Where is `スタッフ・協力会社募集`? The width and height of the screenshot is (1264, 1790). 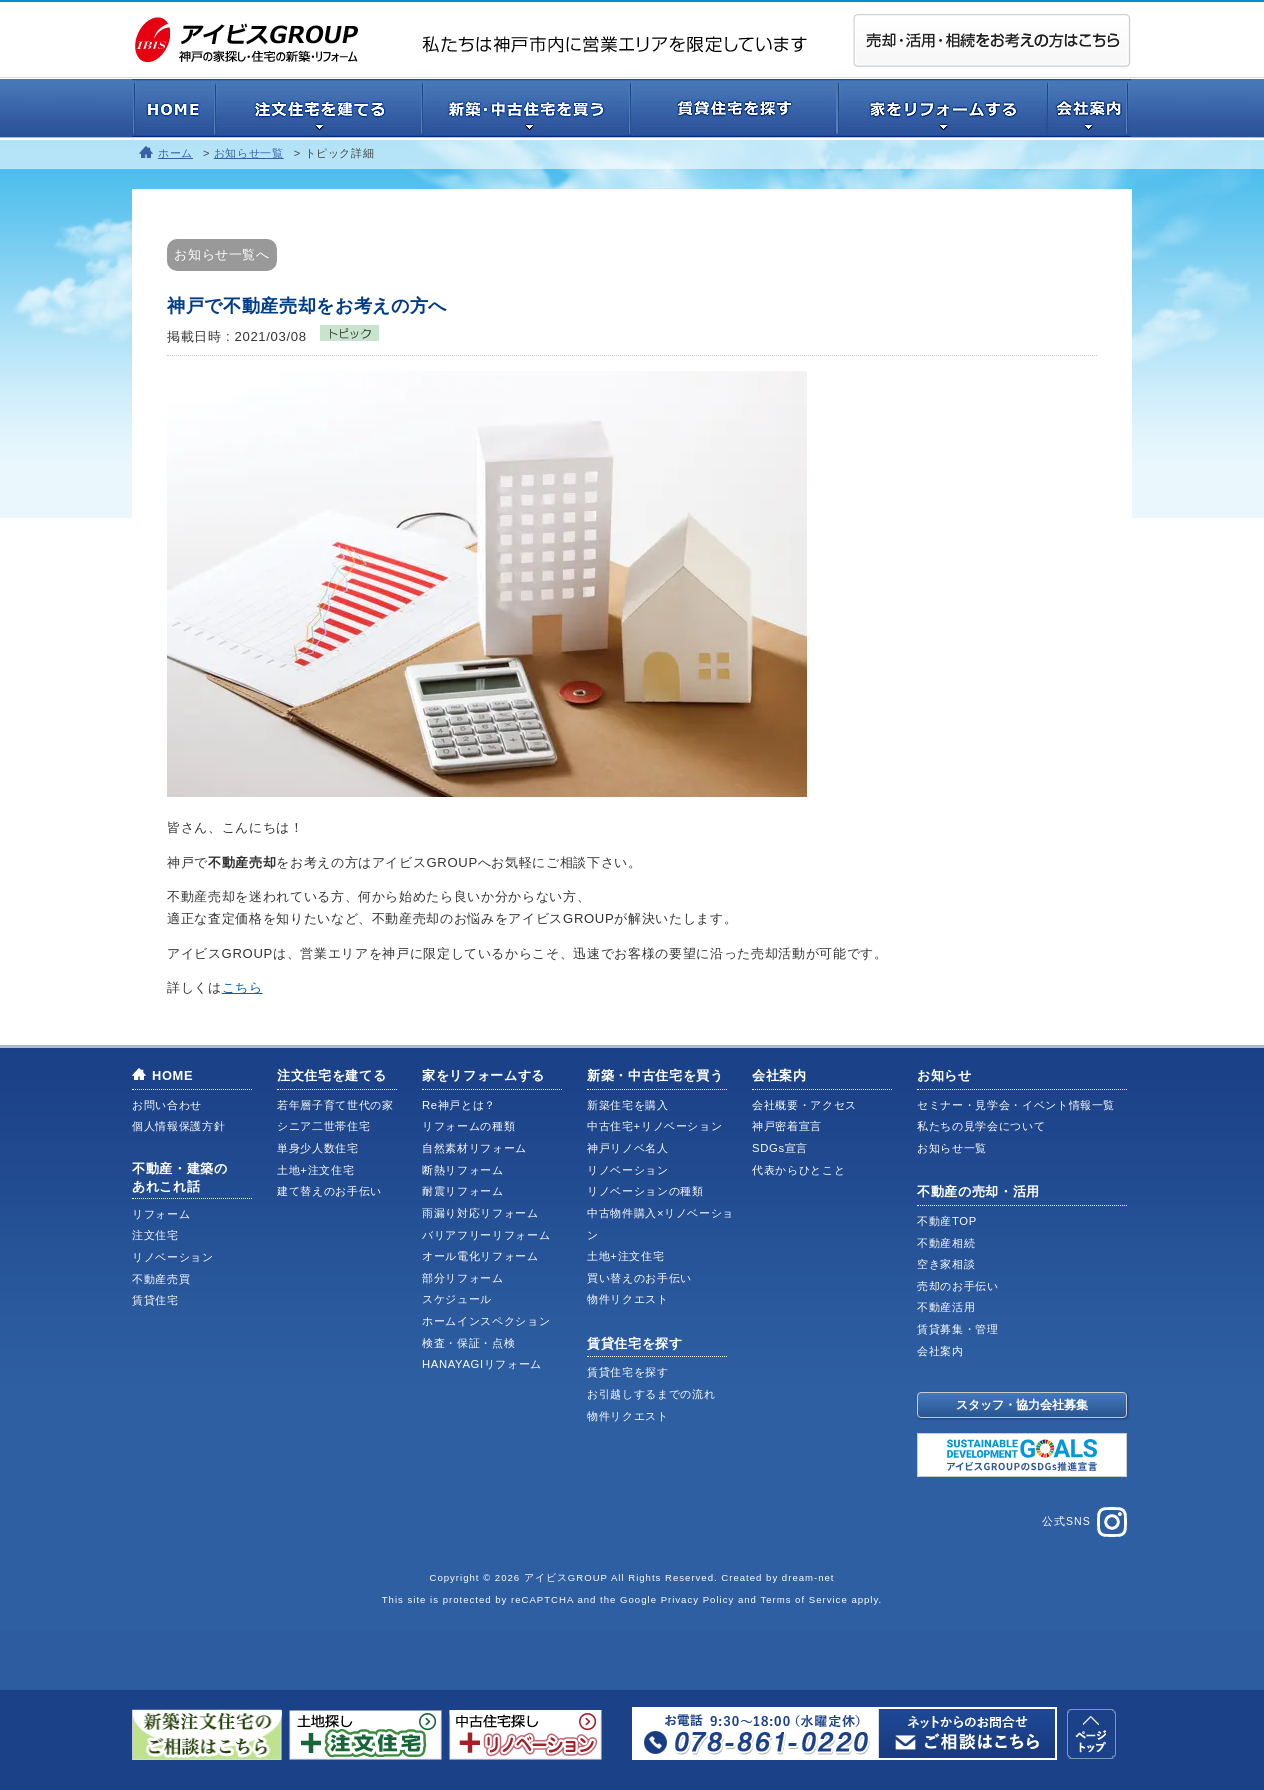 スタッフ・協力会社募集 is located at coordinates (1022, 1405).